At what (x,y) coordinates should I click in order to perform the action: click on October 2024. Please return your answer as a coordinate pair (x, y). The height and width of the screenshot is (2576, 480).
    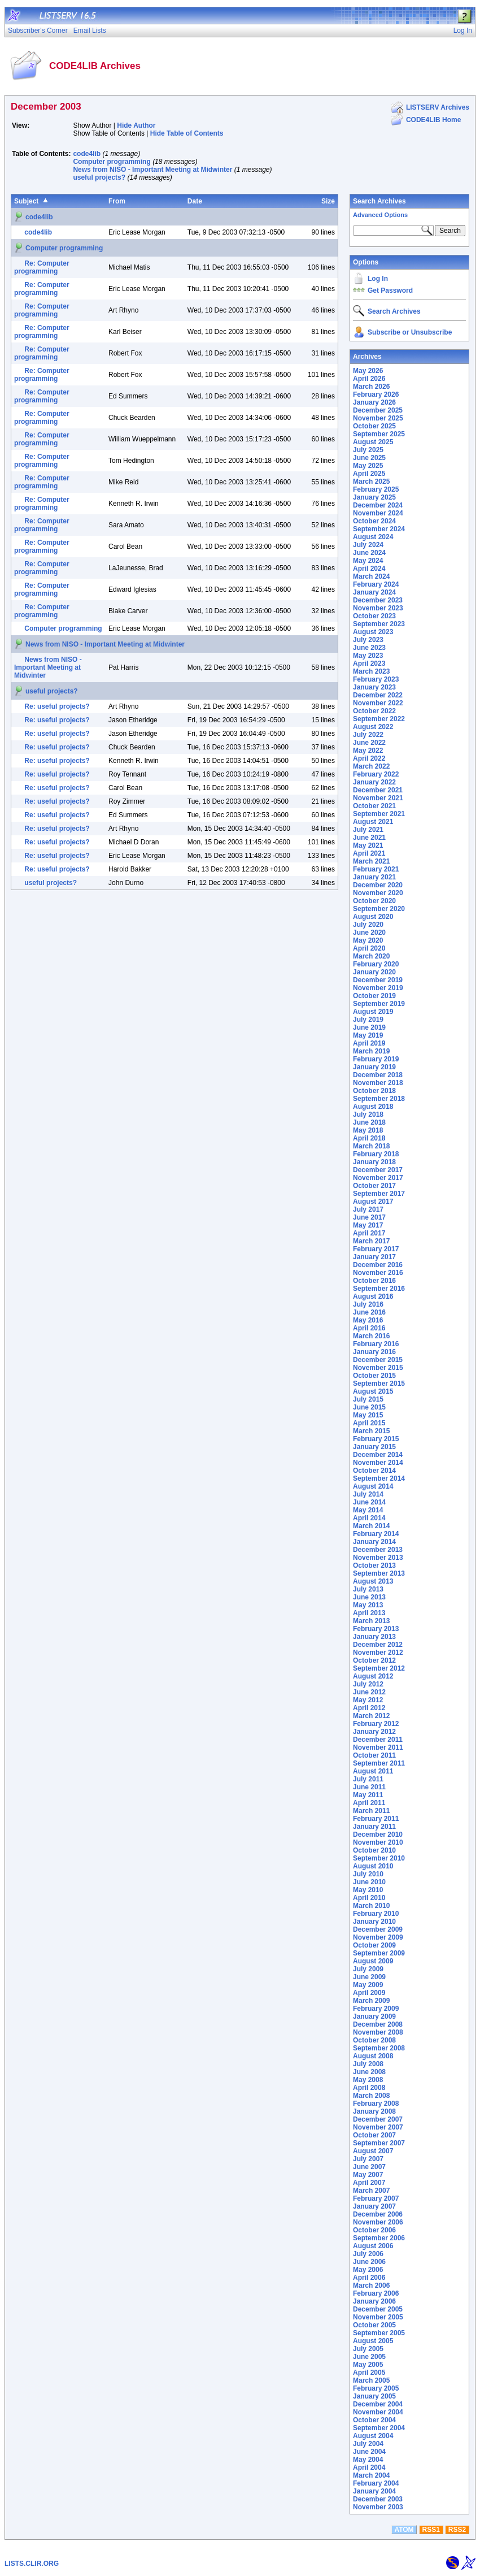
    Looking at the image, I should click on (374, 521).